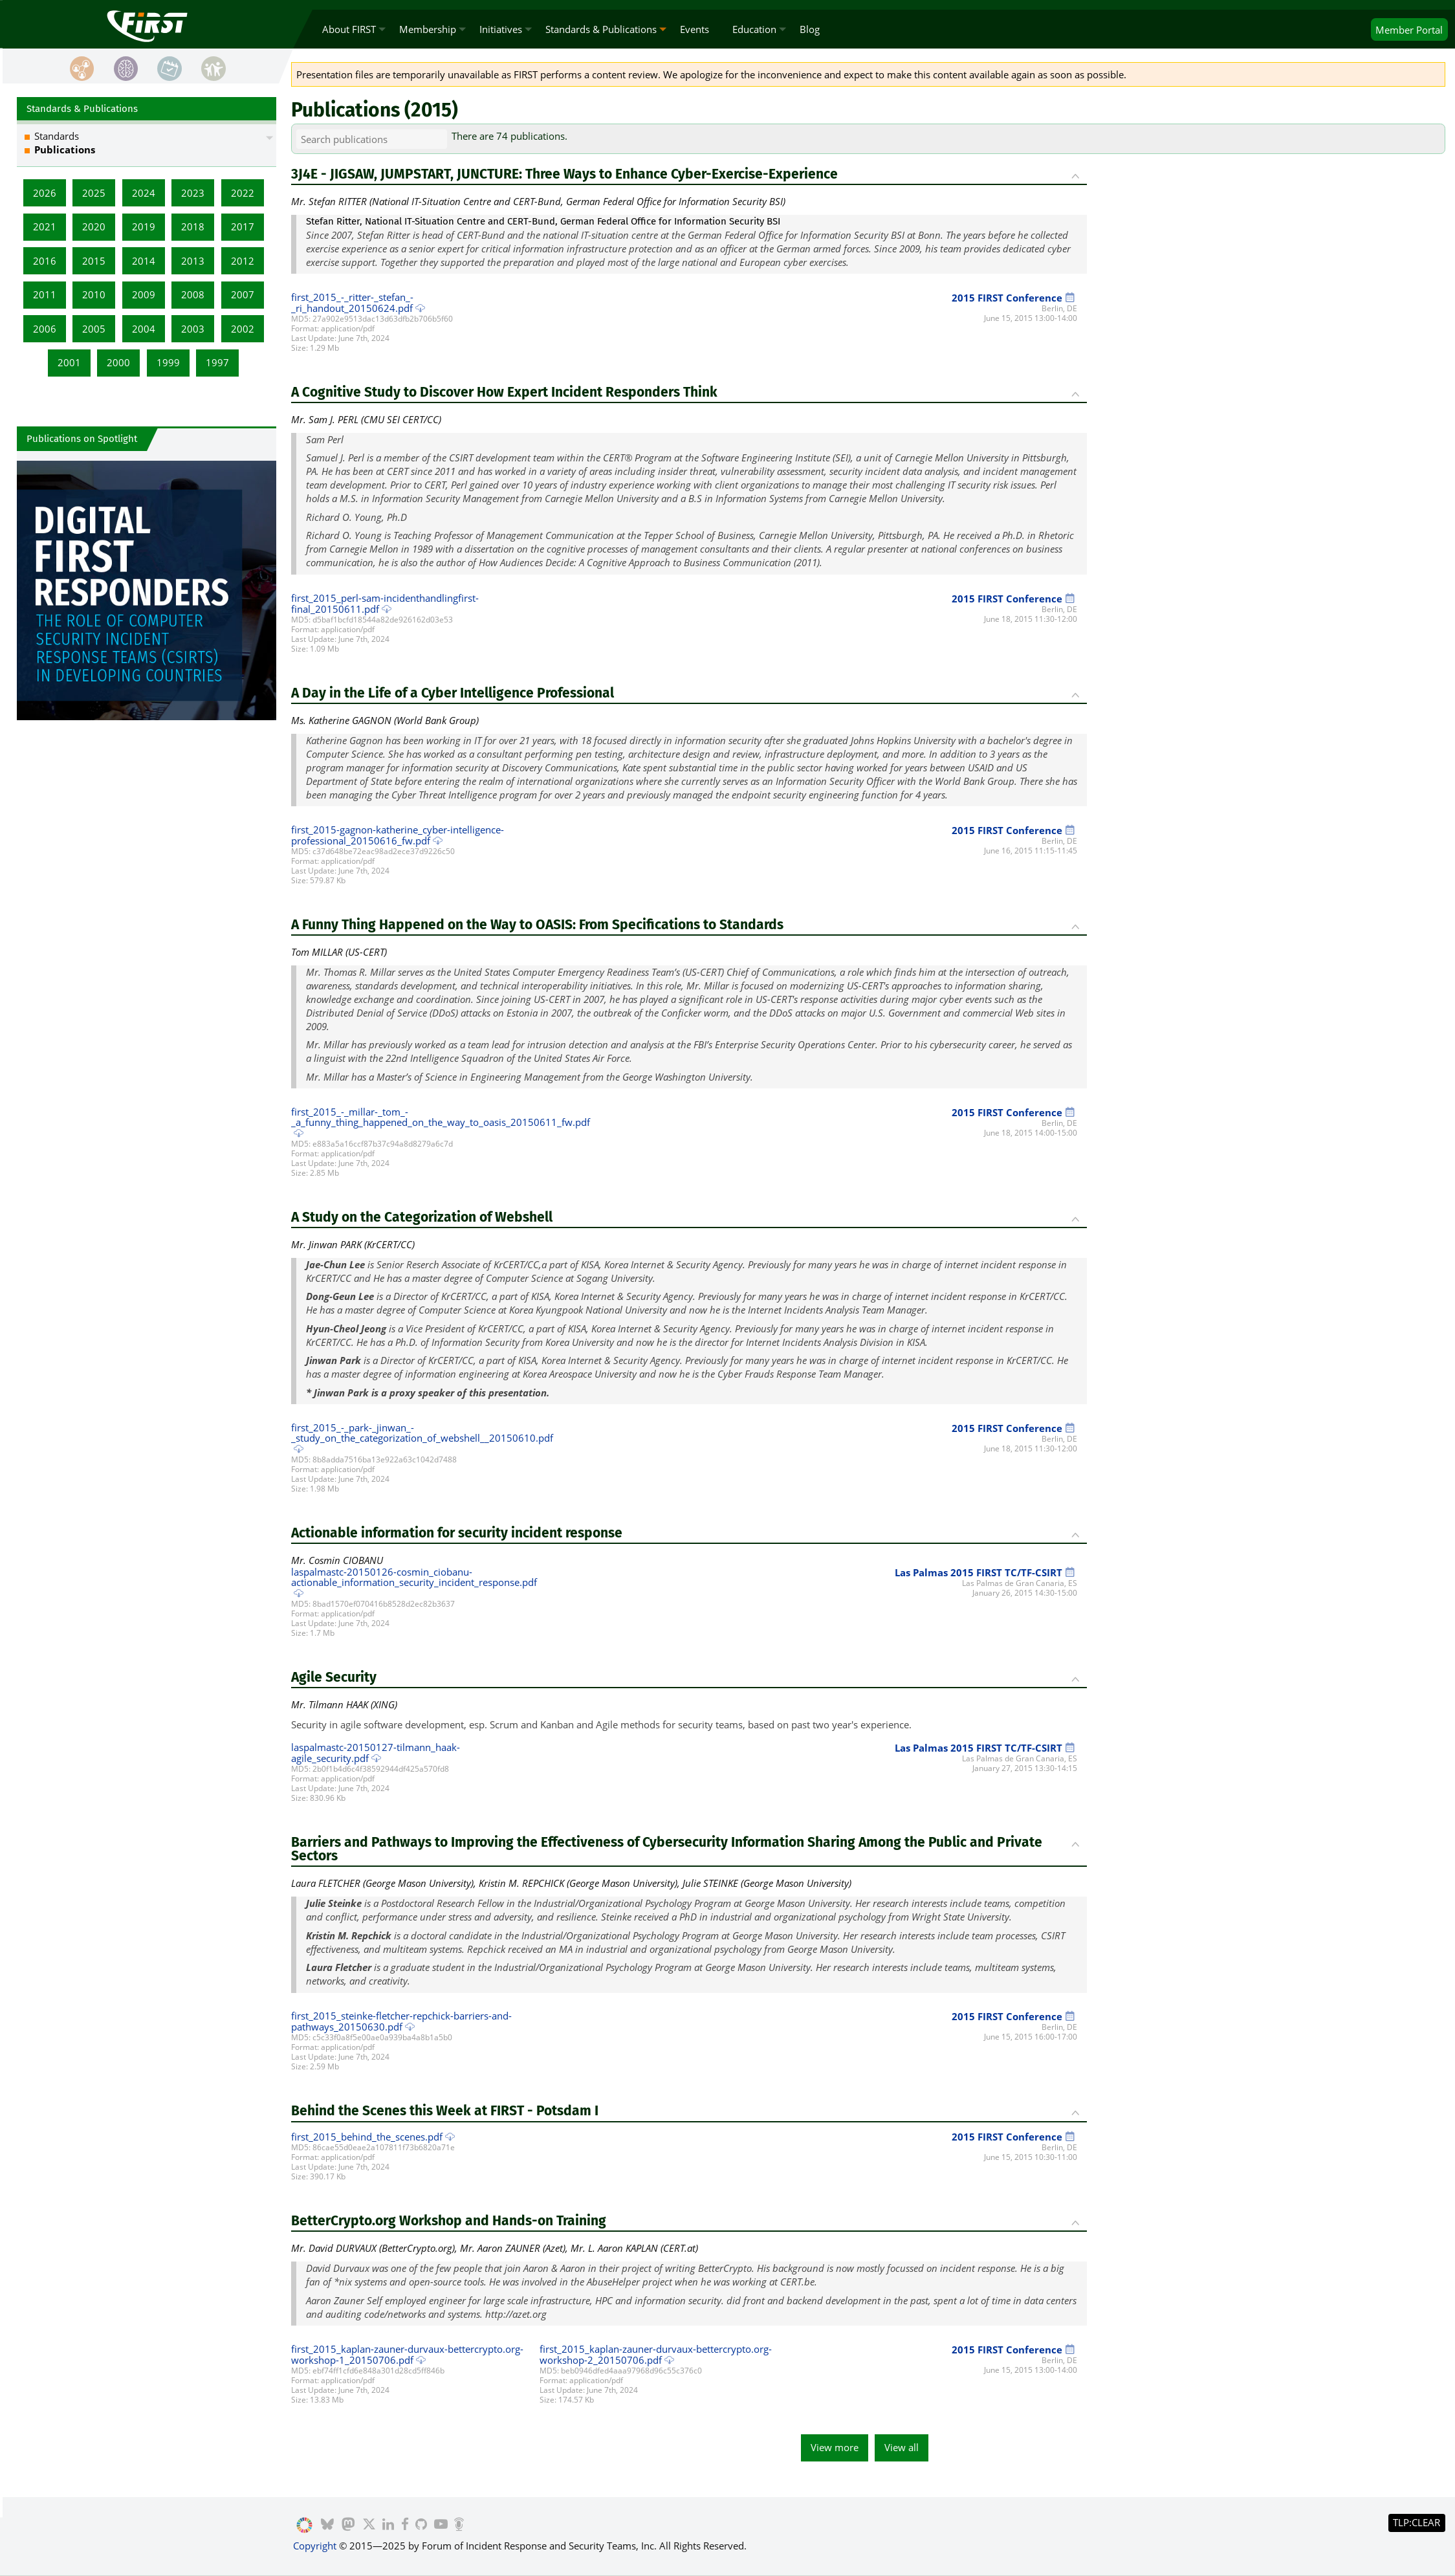 This screenshot has height=2576, width=1455. I want to click on 2022, so click(242, 192).